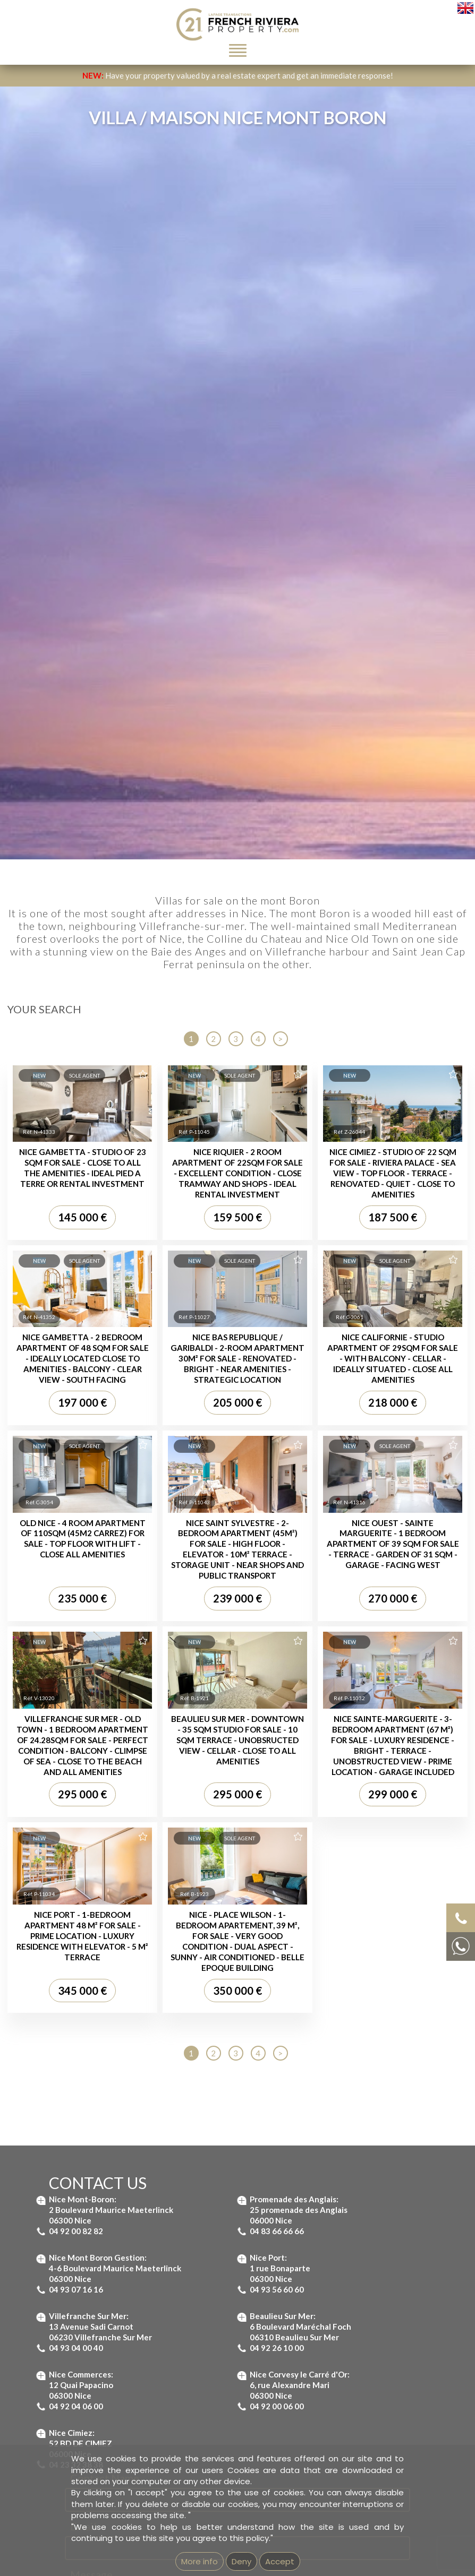 The image size is (475, 2576). I want to click on Villa for sale Nice, so click(206, 2043).